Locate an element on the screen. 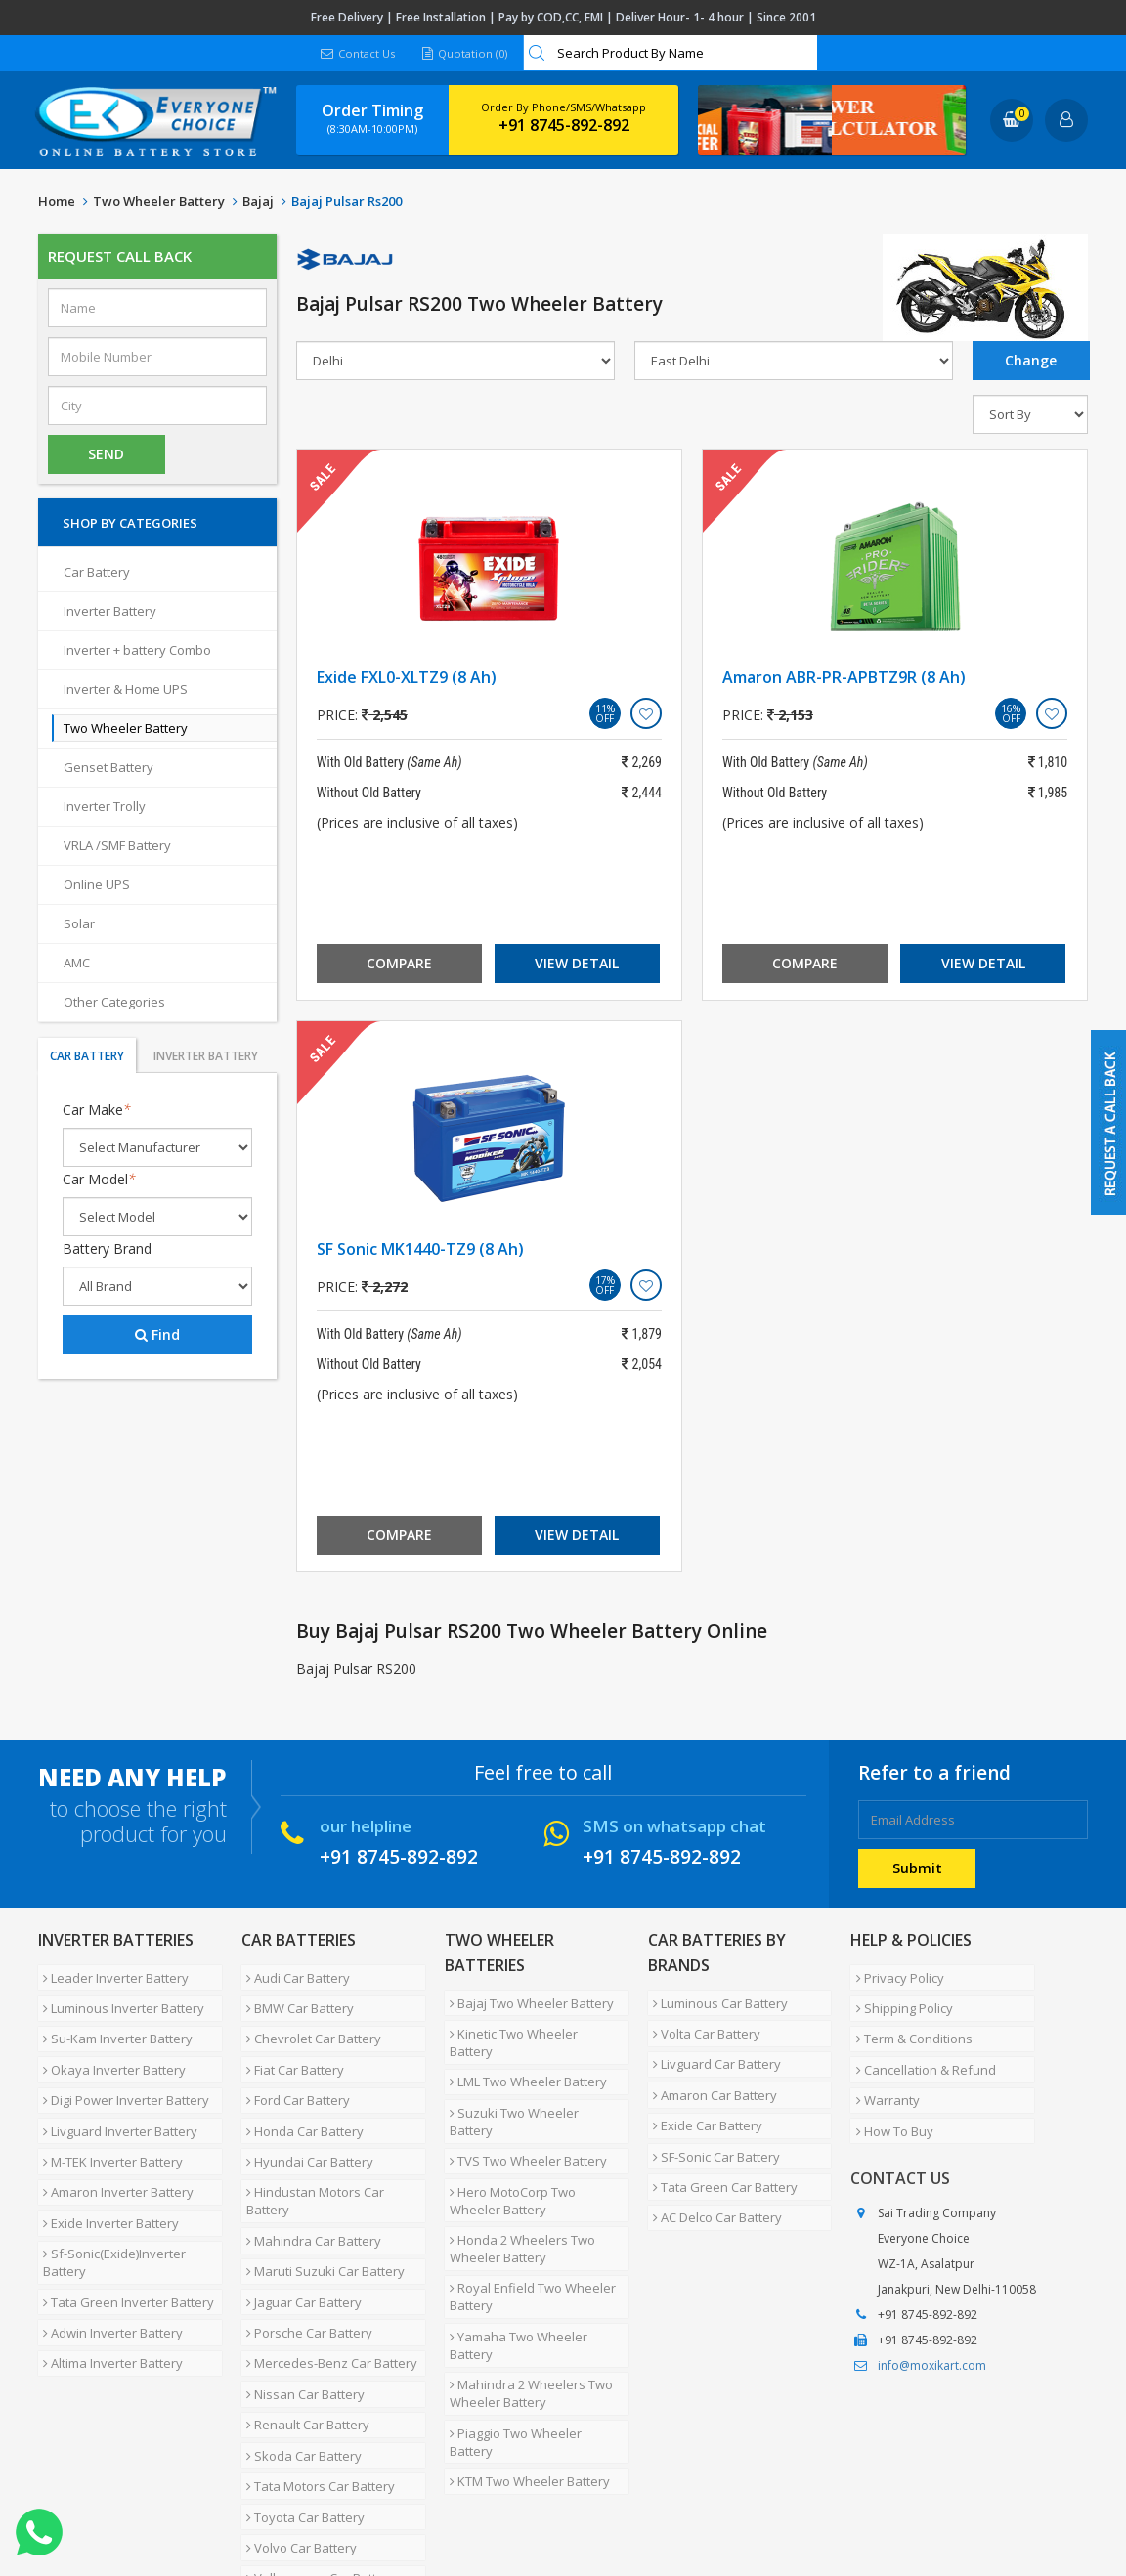 The height and width of the screenshot is (2576, 1126). Inverter Battery is located at coordinates (110, 611).